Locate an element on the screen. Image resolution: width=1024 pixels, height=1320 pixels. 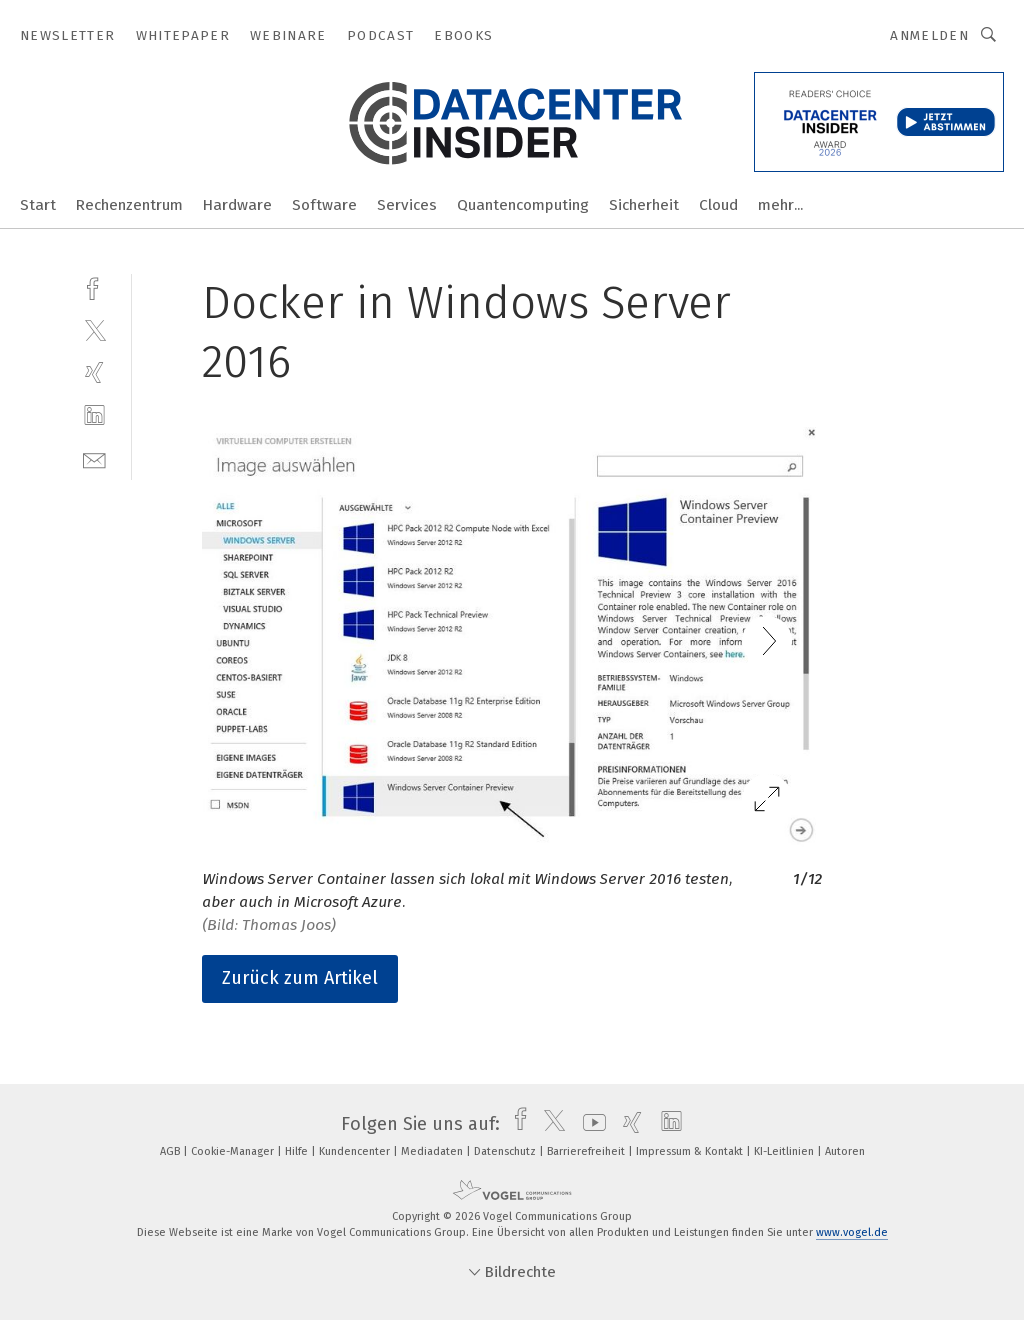
Autoren is located at coordinates (845, 1151).